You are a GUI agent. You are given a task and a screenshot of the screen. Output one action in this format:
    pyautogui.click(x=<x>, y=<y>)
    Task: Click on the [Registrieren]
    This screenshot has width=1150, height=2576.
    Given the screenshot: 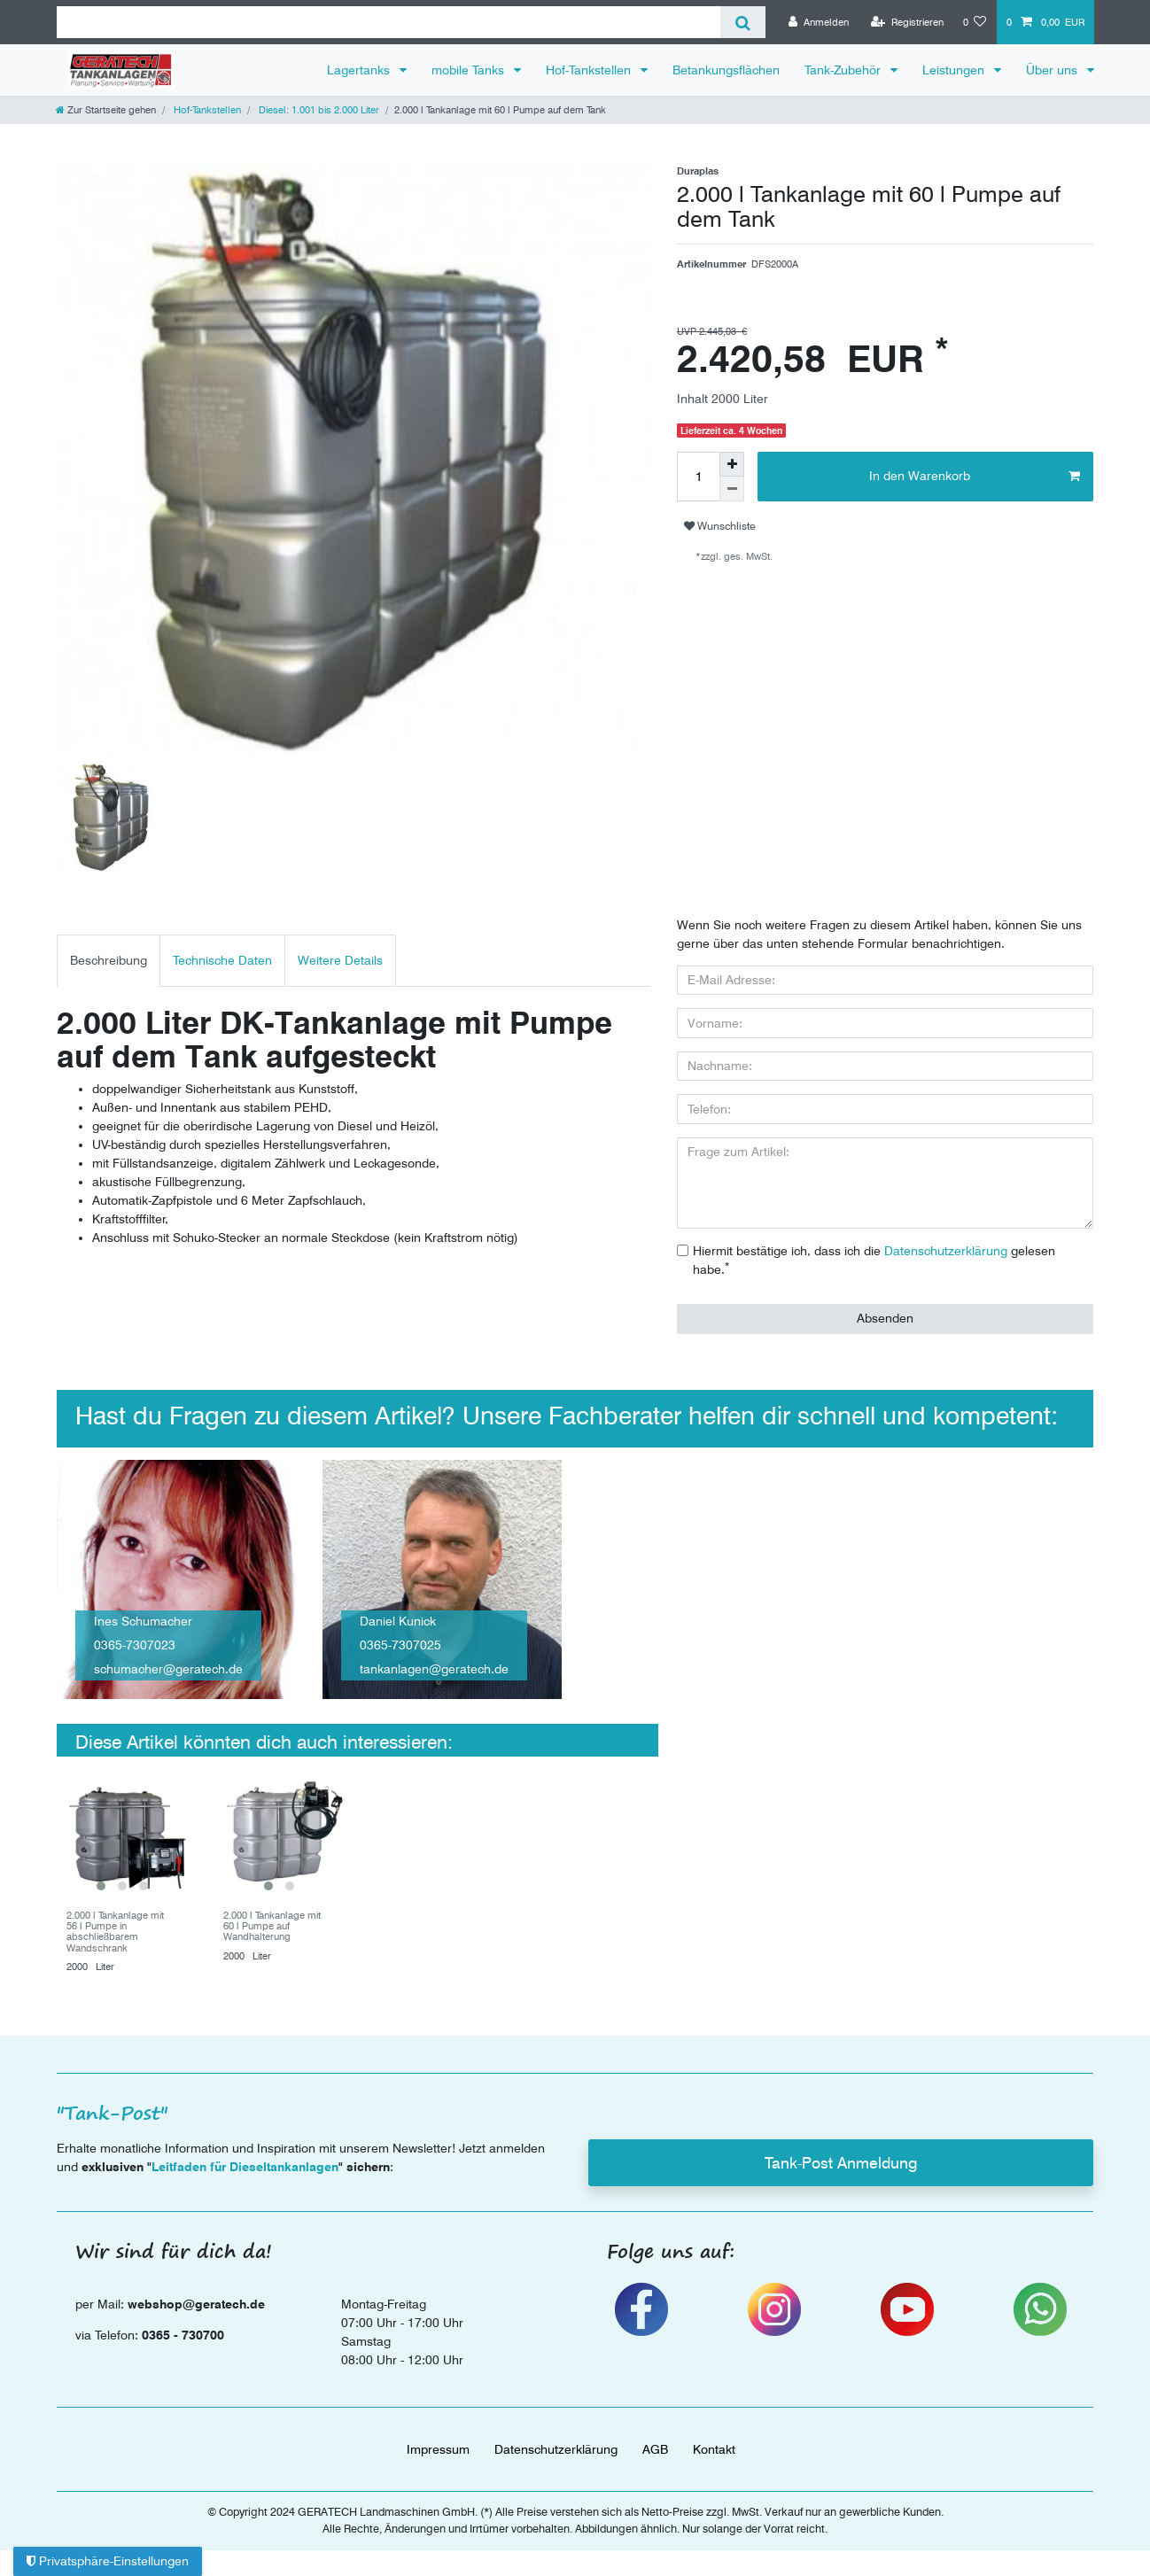 What is the action you would take?
    pyautogui.click(x=907, y=22)
    